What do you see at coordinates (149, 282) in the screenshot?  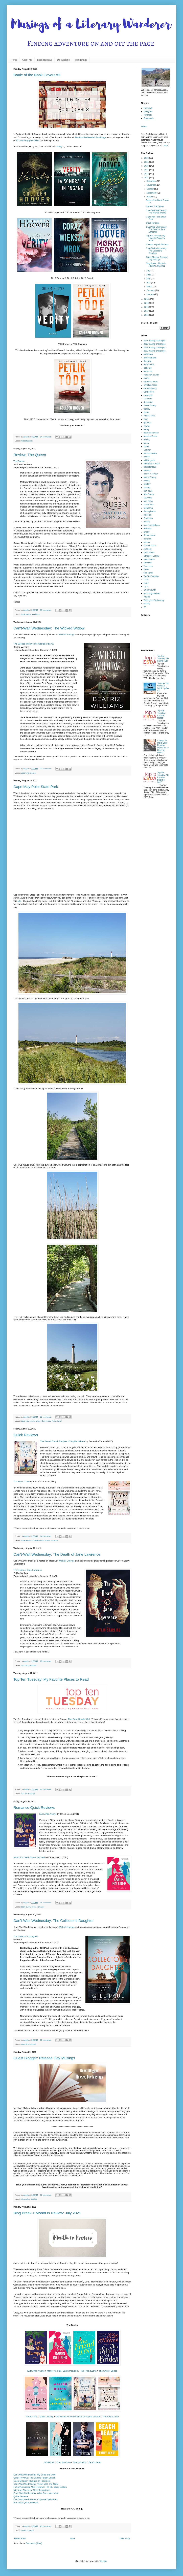 I see `April` at bounding box center [149, 282].